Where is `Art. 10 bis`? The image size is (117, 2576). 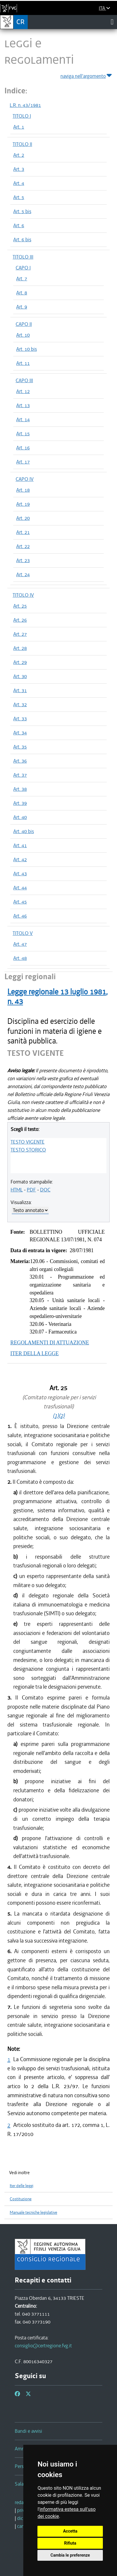
Art. 10 bis is located at coordinates (26, 349).